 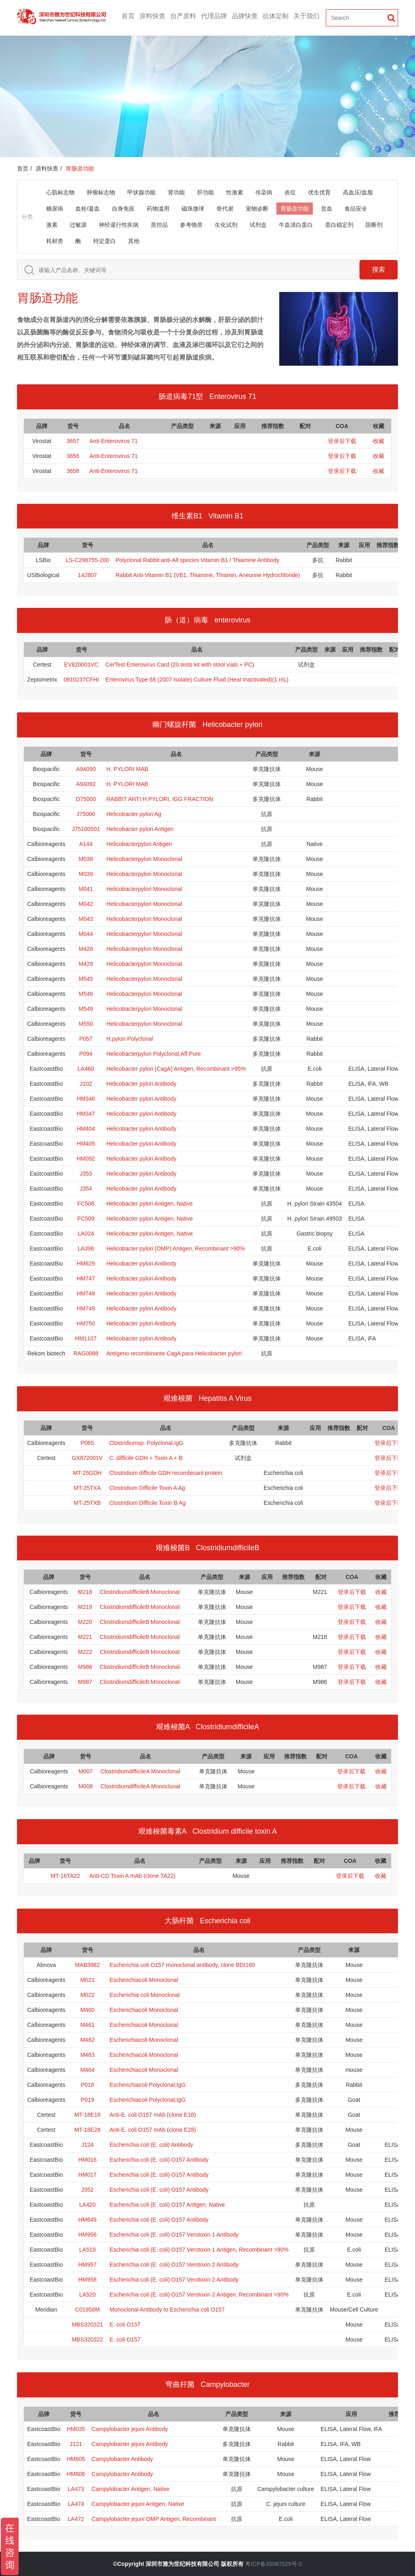 What do you see at coordinates (86, 859) in the screenshot?
I see `M038` at bounding box center [86, 859].